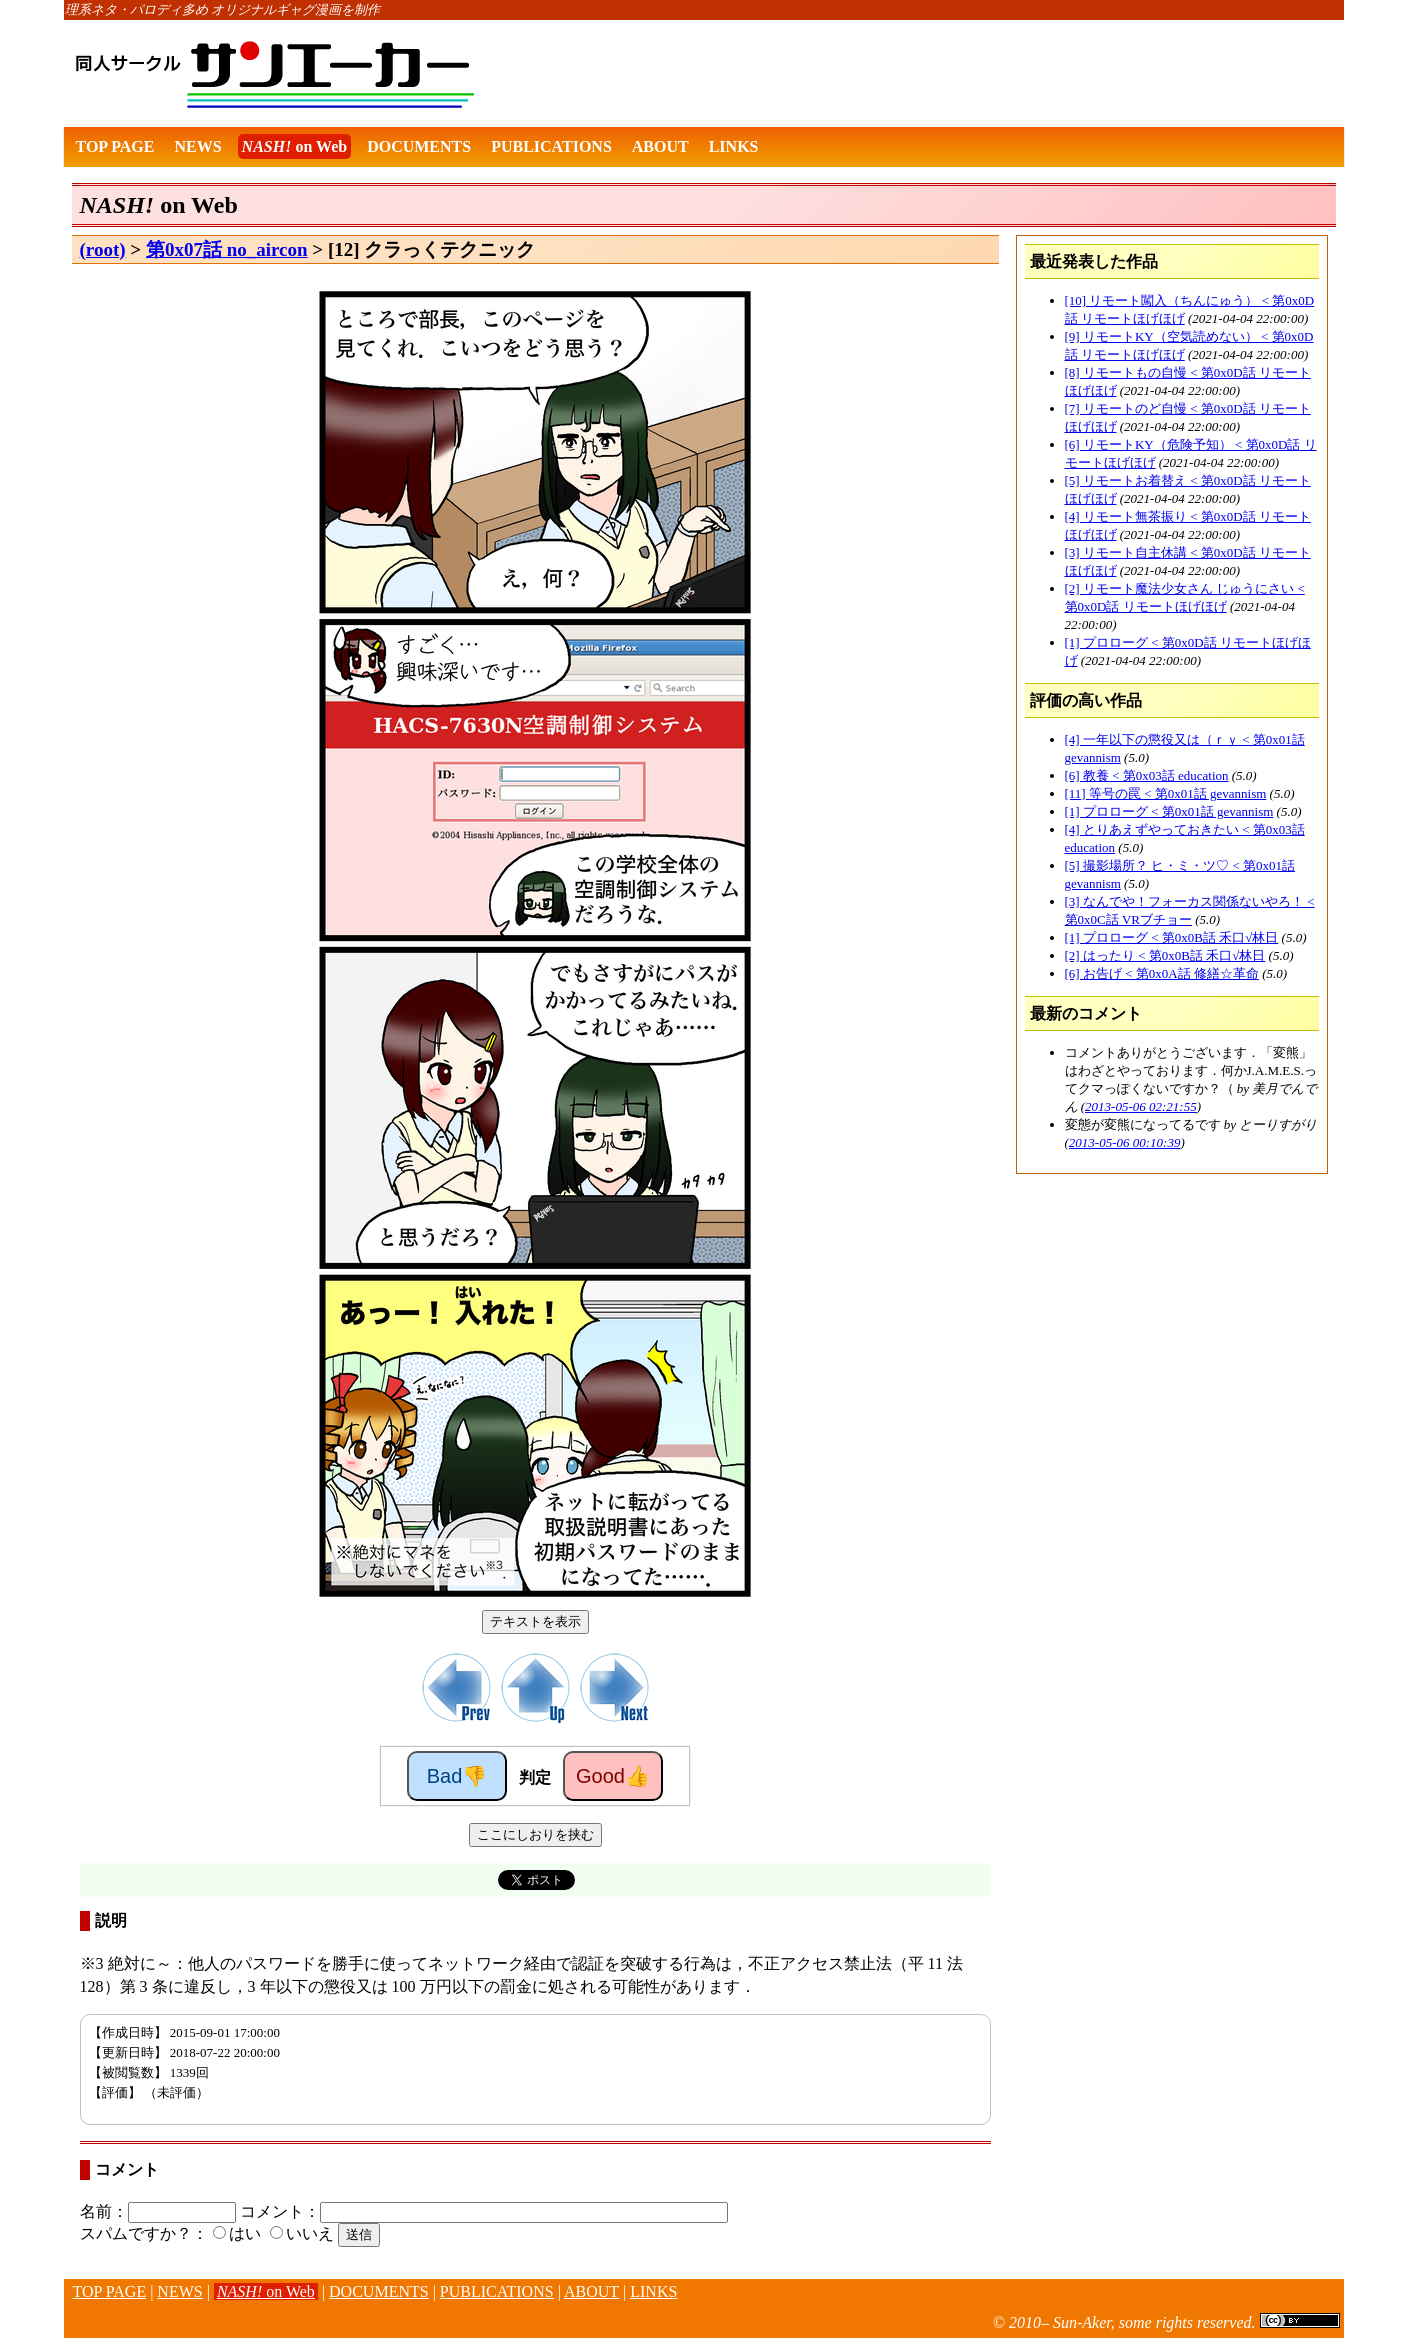 This screenshot has height=2338, width=1407. I want to click on on Web, so click(295, 146).